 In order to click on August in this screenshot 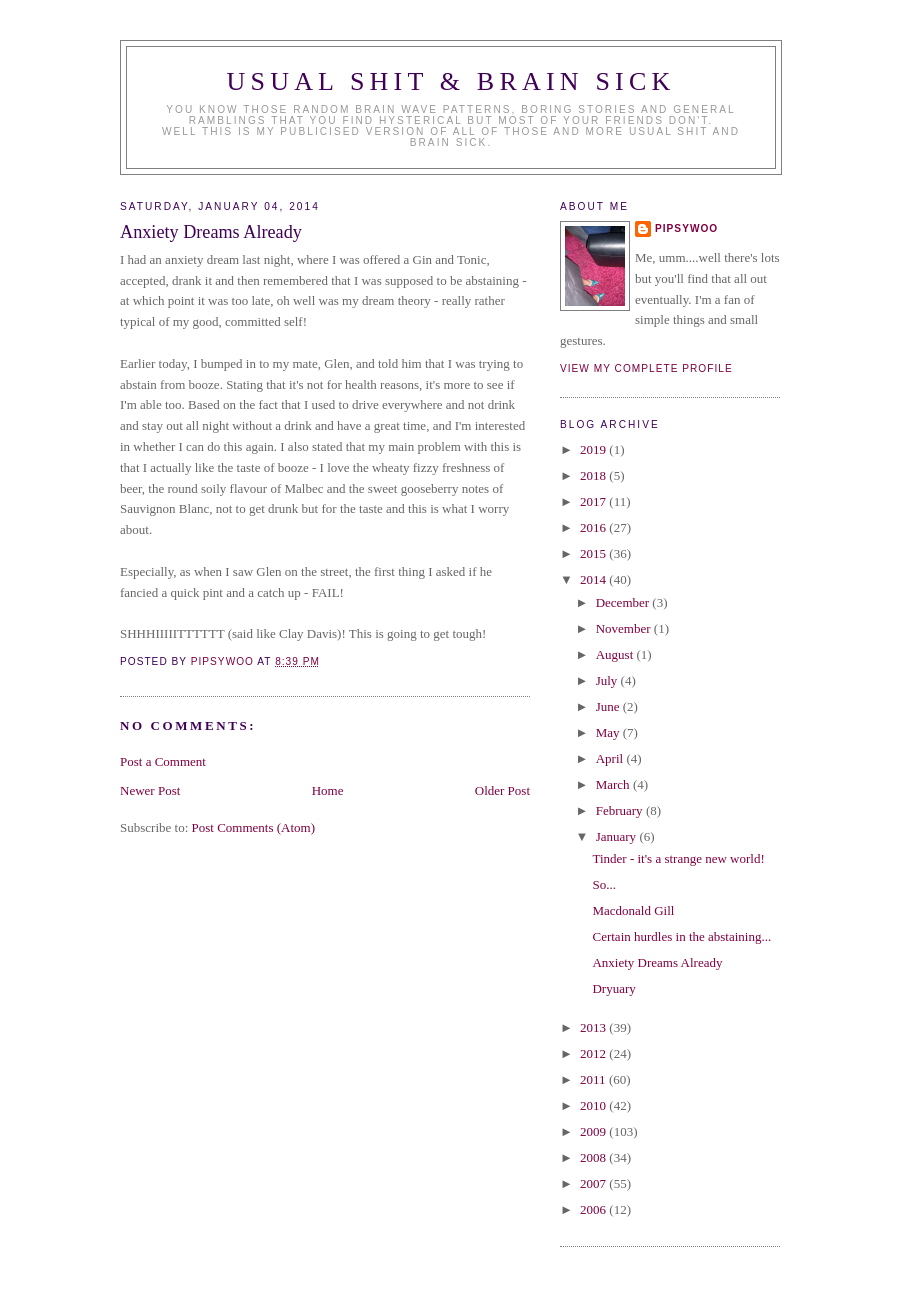, I will do `click(616, 654)`.